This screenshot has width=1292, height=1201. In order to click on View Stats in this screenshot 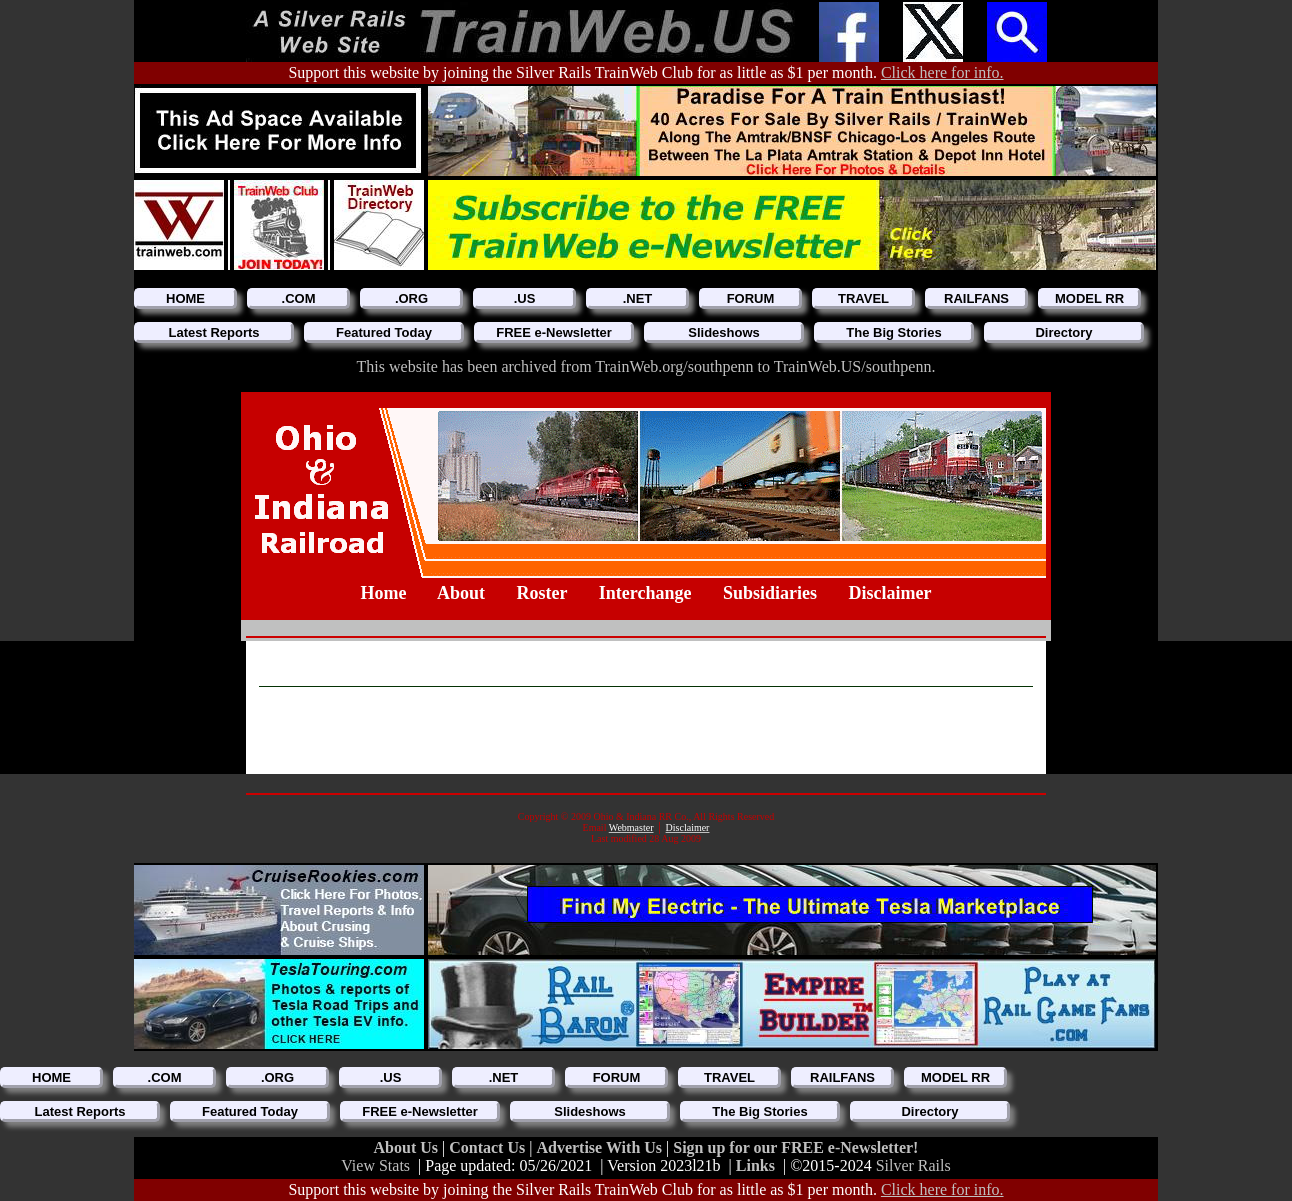, I will do `click(375, 1165)`.